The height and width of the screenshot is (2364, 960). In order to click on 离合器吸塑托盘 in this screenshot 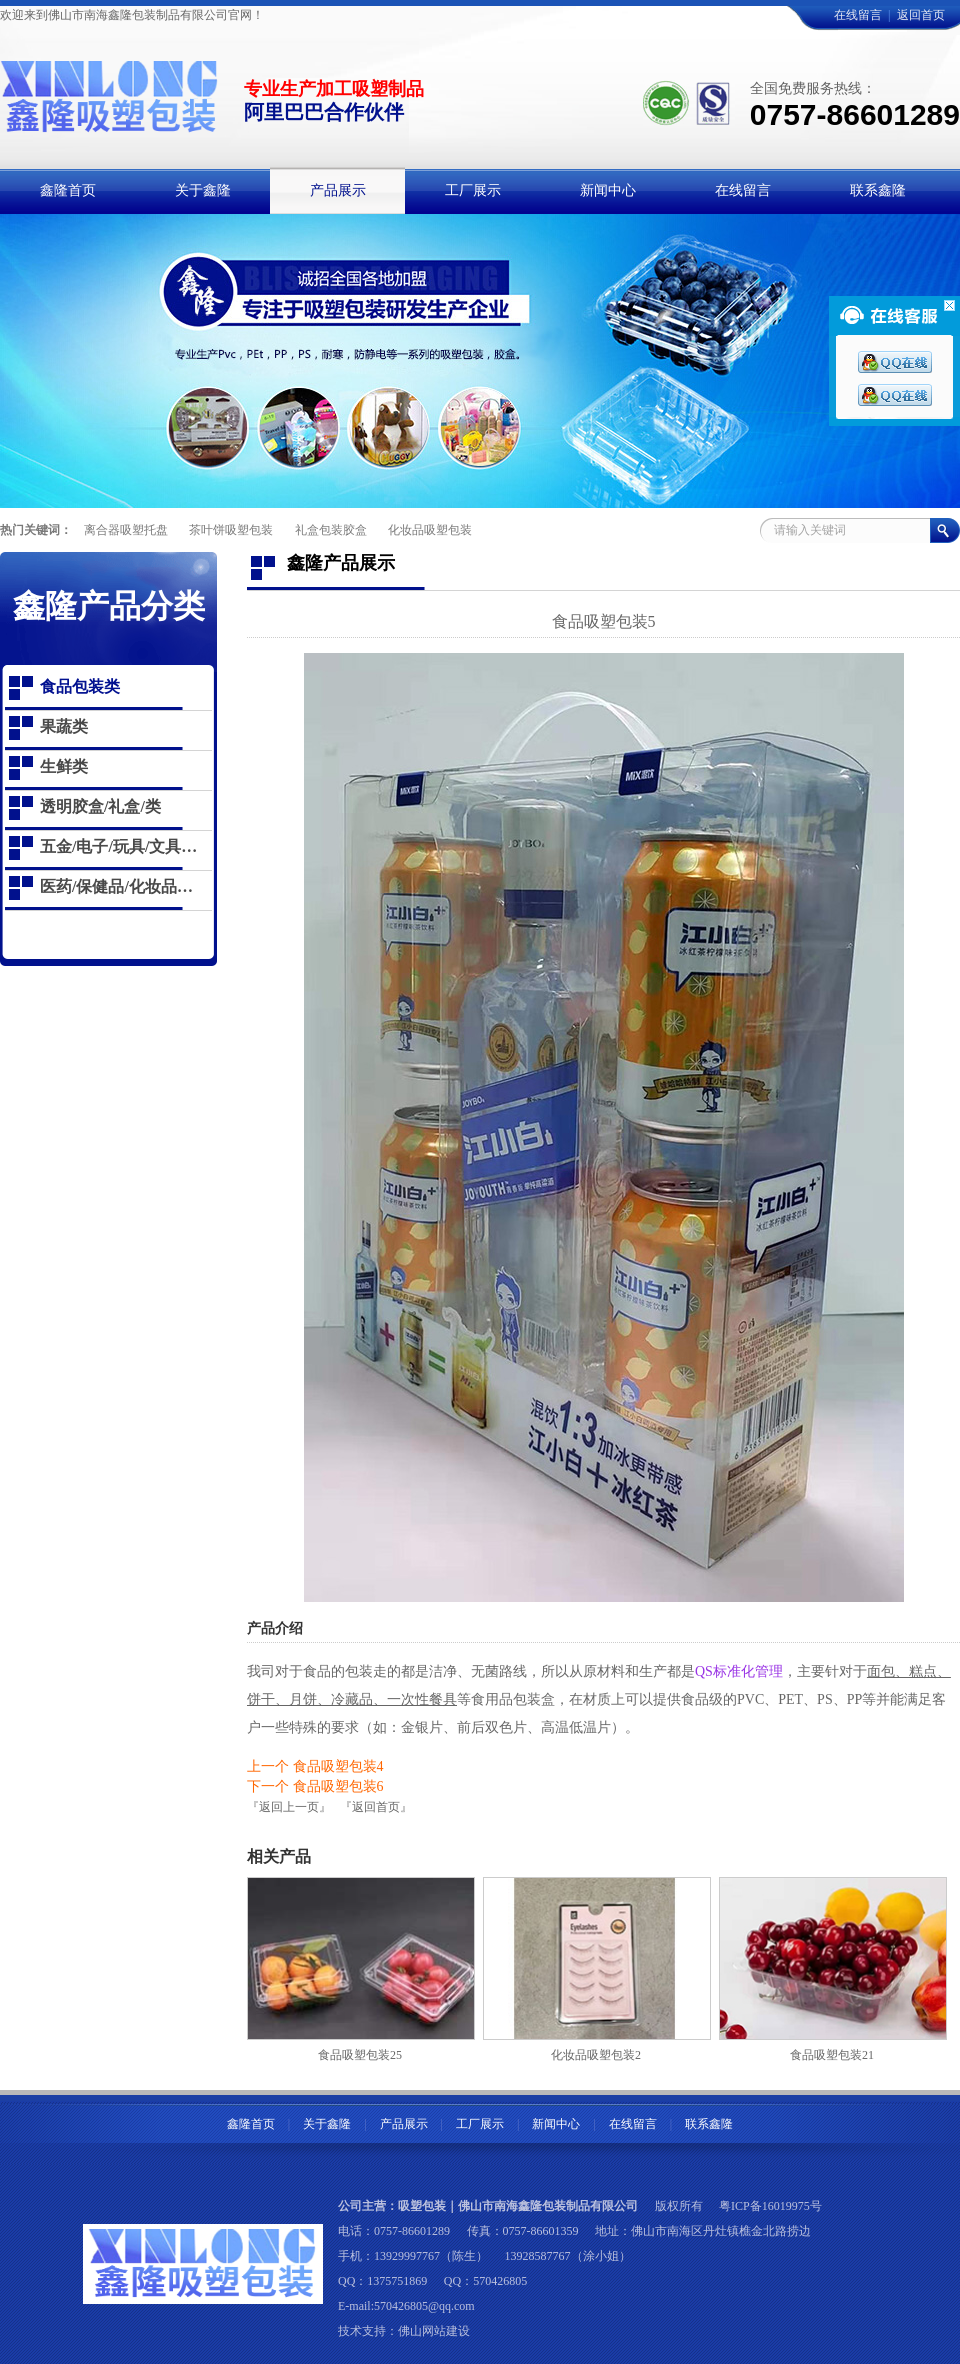, I will do `click(126, 530)`.